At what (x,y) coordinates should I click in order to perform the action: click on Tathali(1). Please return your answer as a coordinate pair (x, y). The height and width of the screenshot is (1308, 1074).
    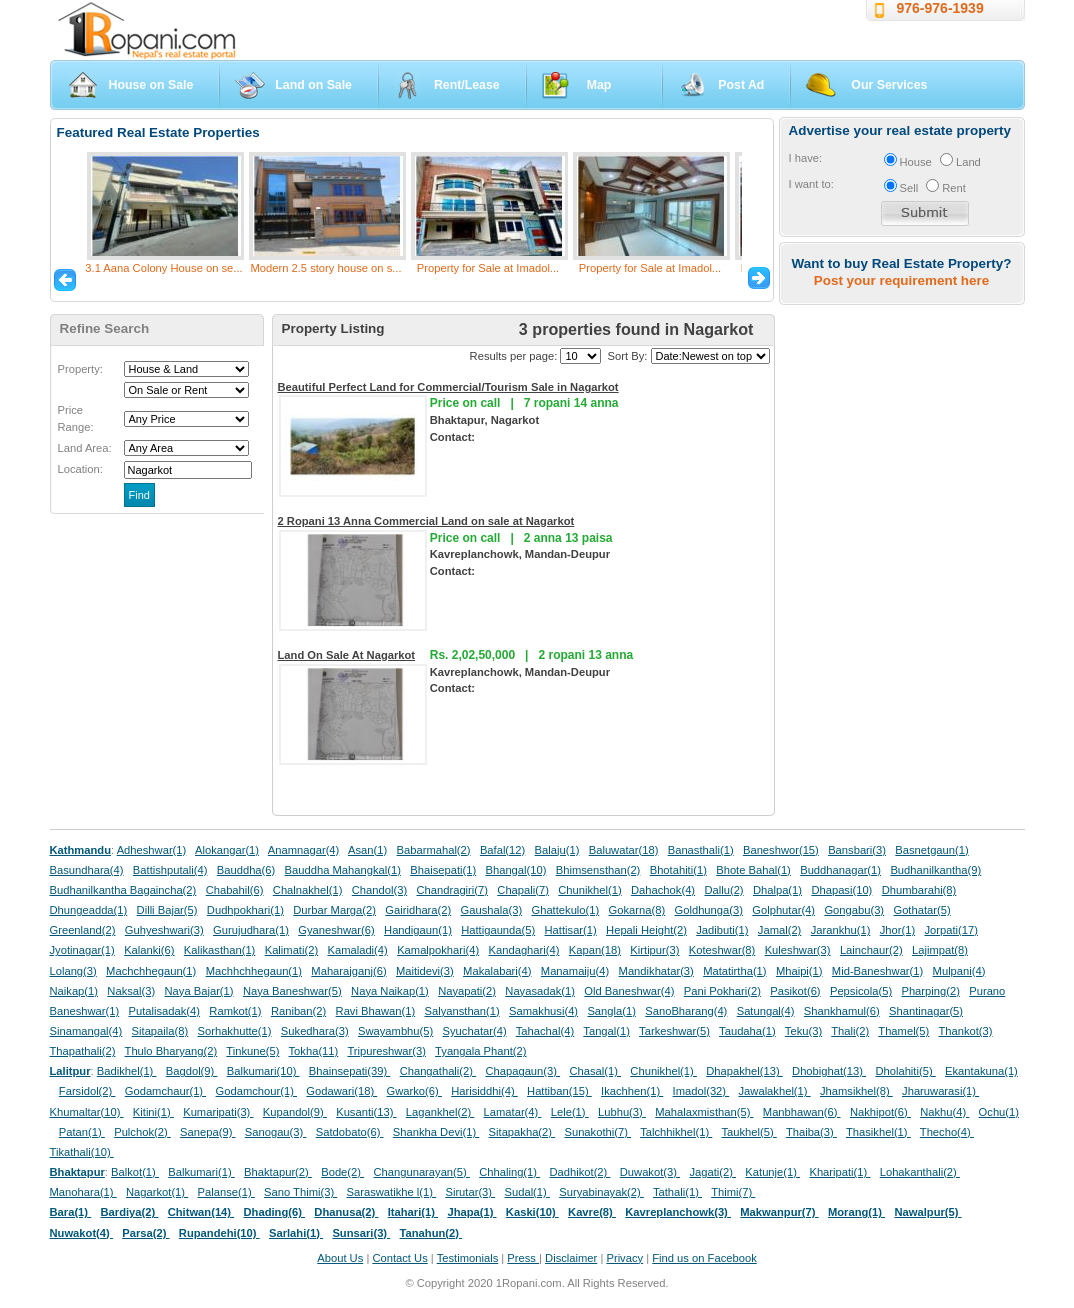
    Looking at the image, I should click on (677, 1192).